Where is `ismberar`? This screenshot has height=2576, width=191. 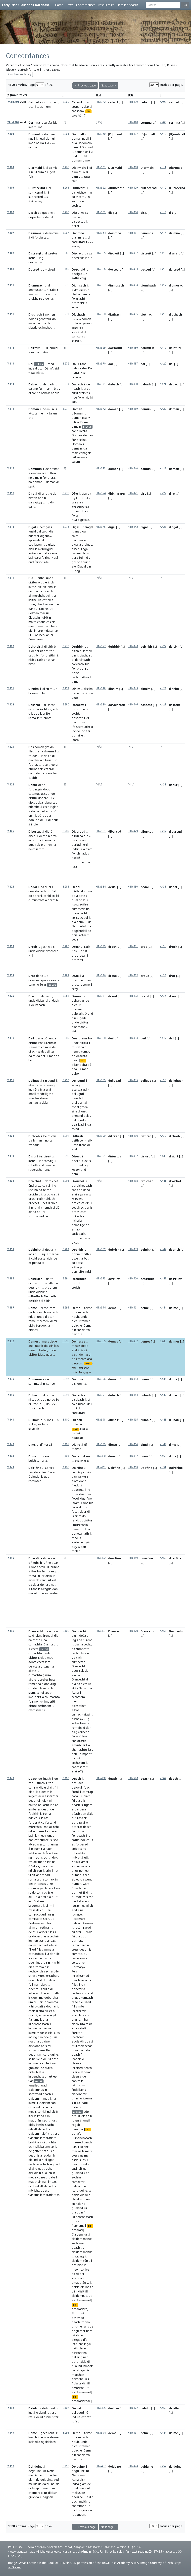
ismberar is located at coordinates (34, 1809).